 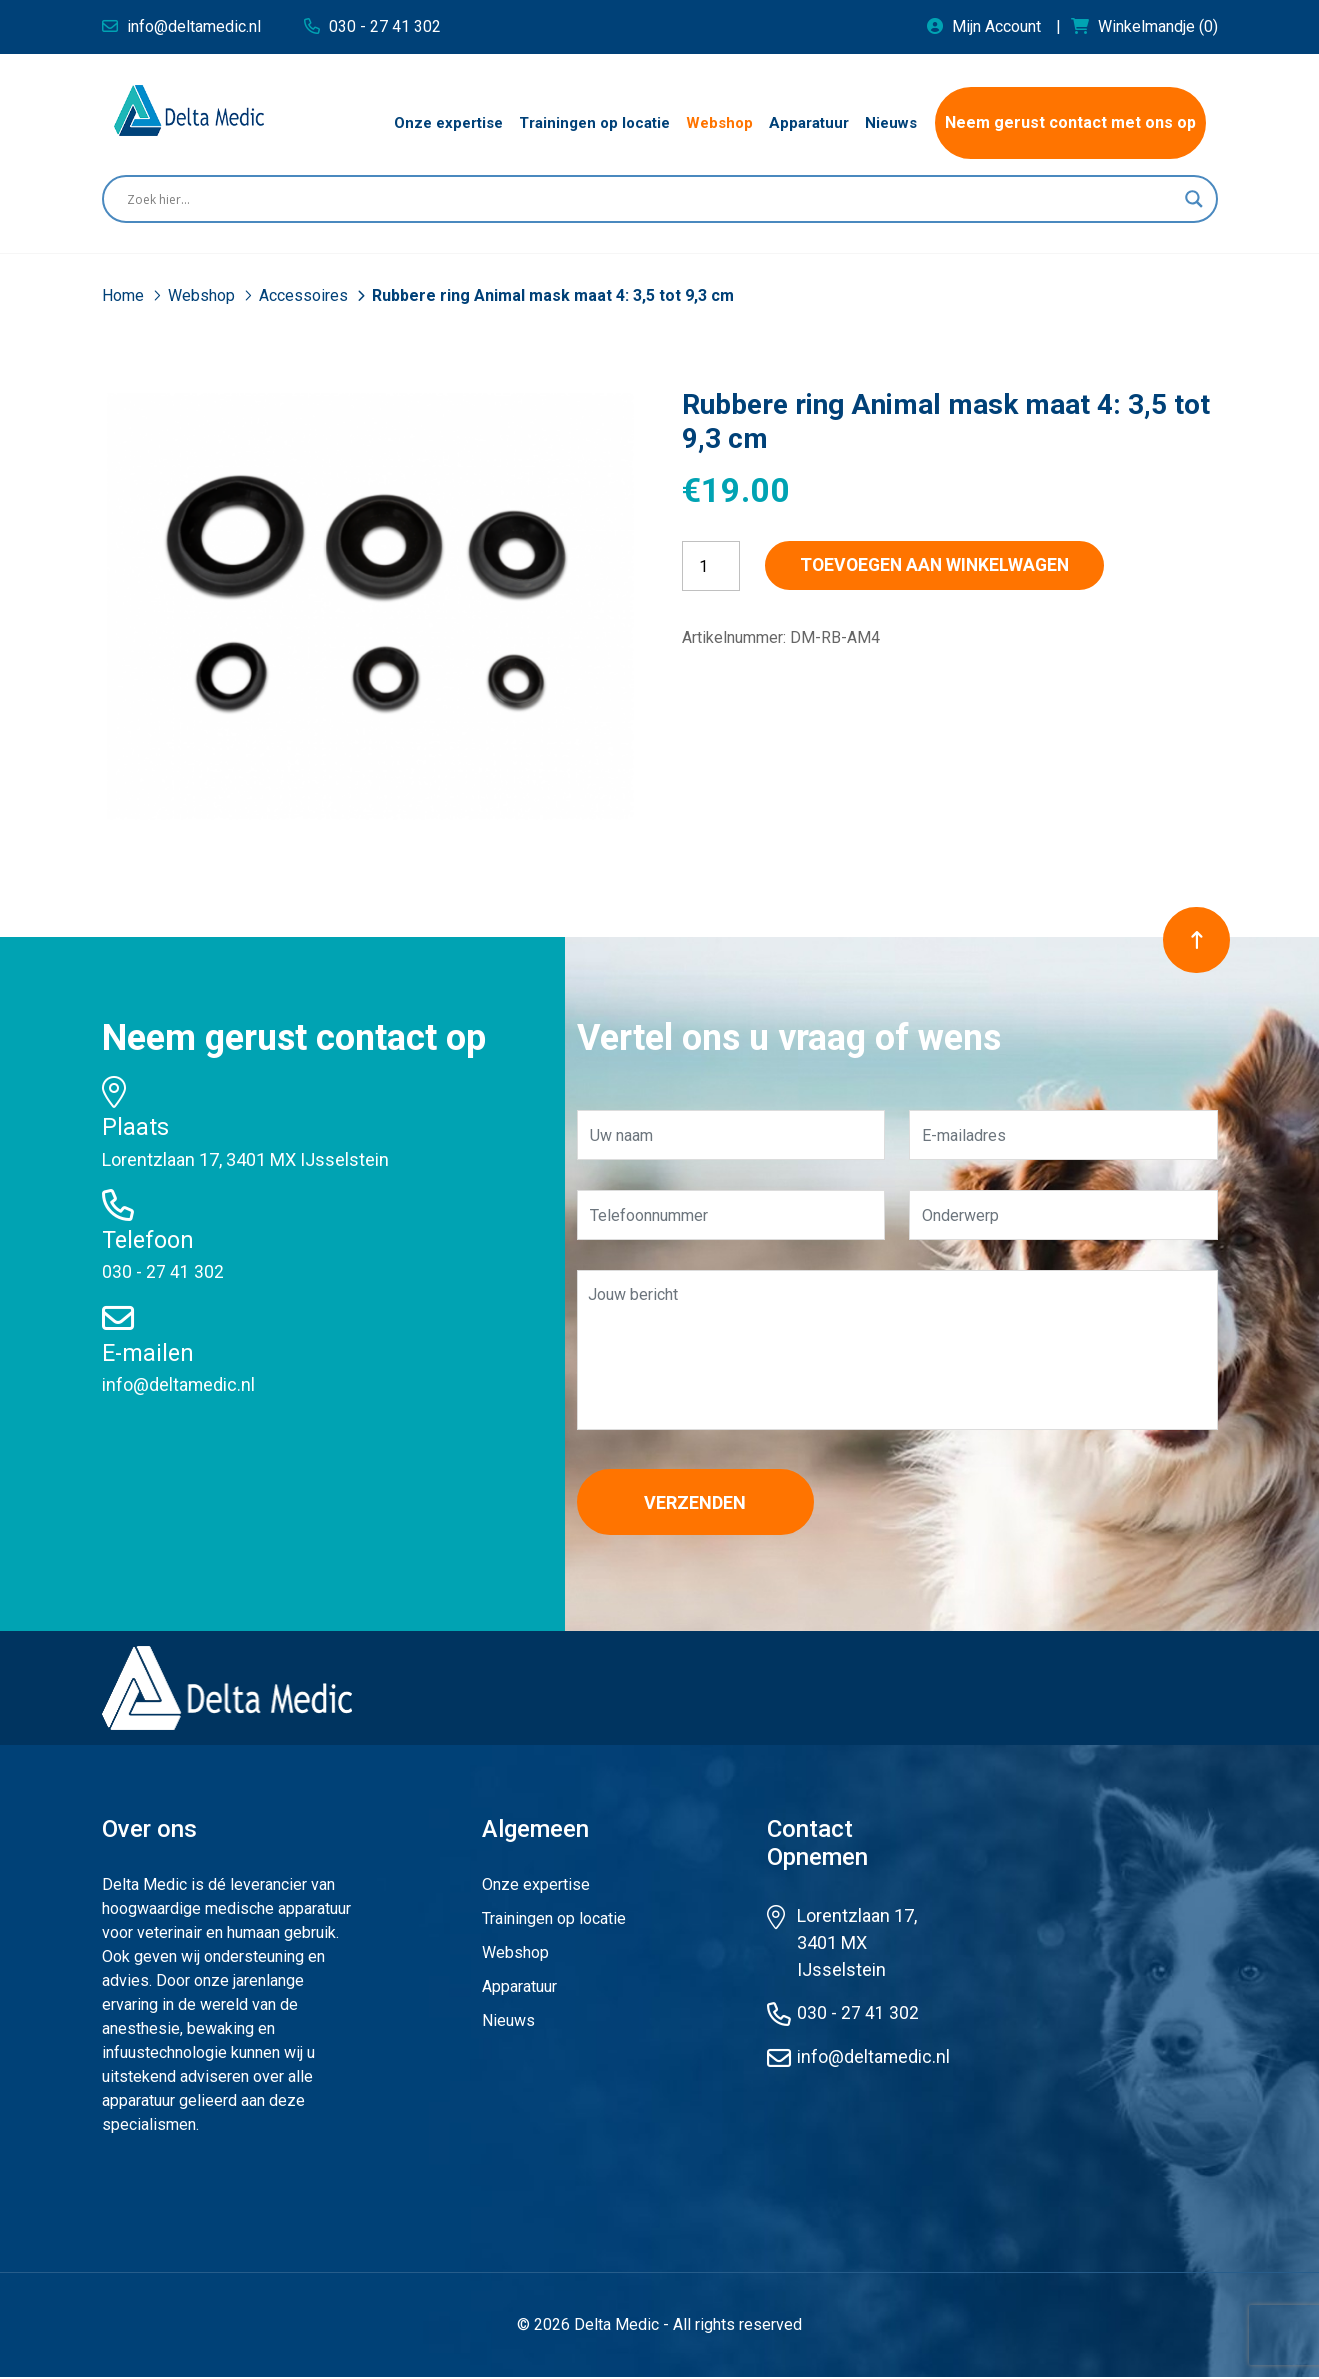 What do you see at coordinates (554, 1920) in the screenshot?
I see `Trainingen op locatie` at bounding box center [554, 1920].